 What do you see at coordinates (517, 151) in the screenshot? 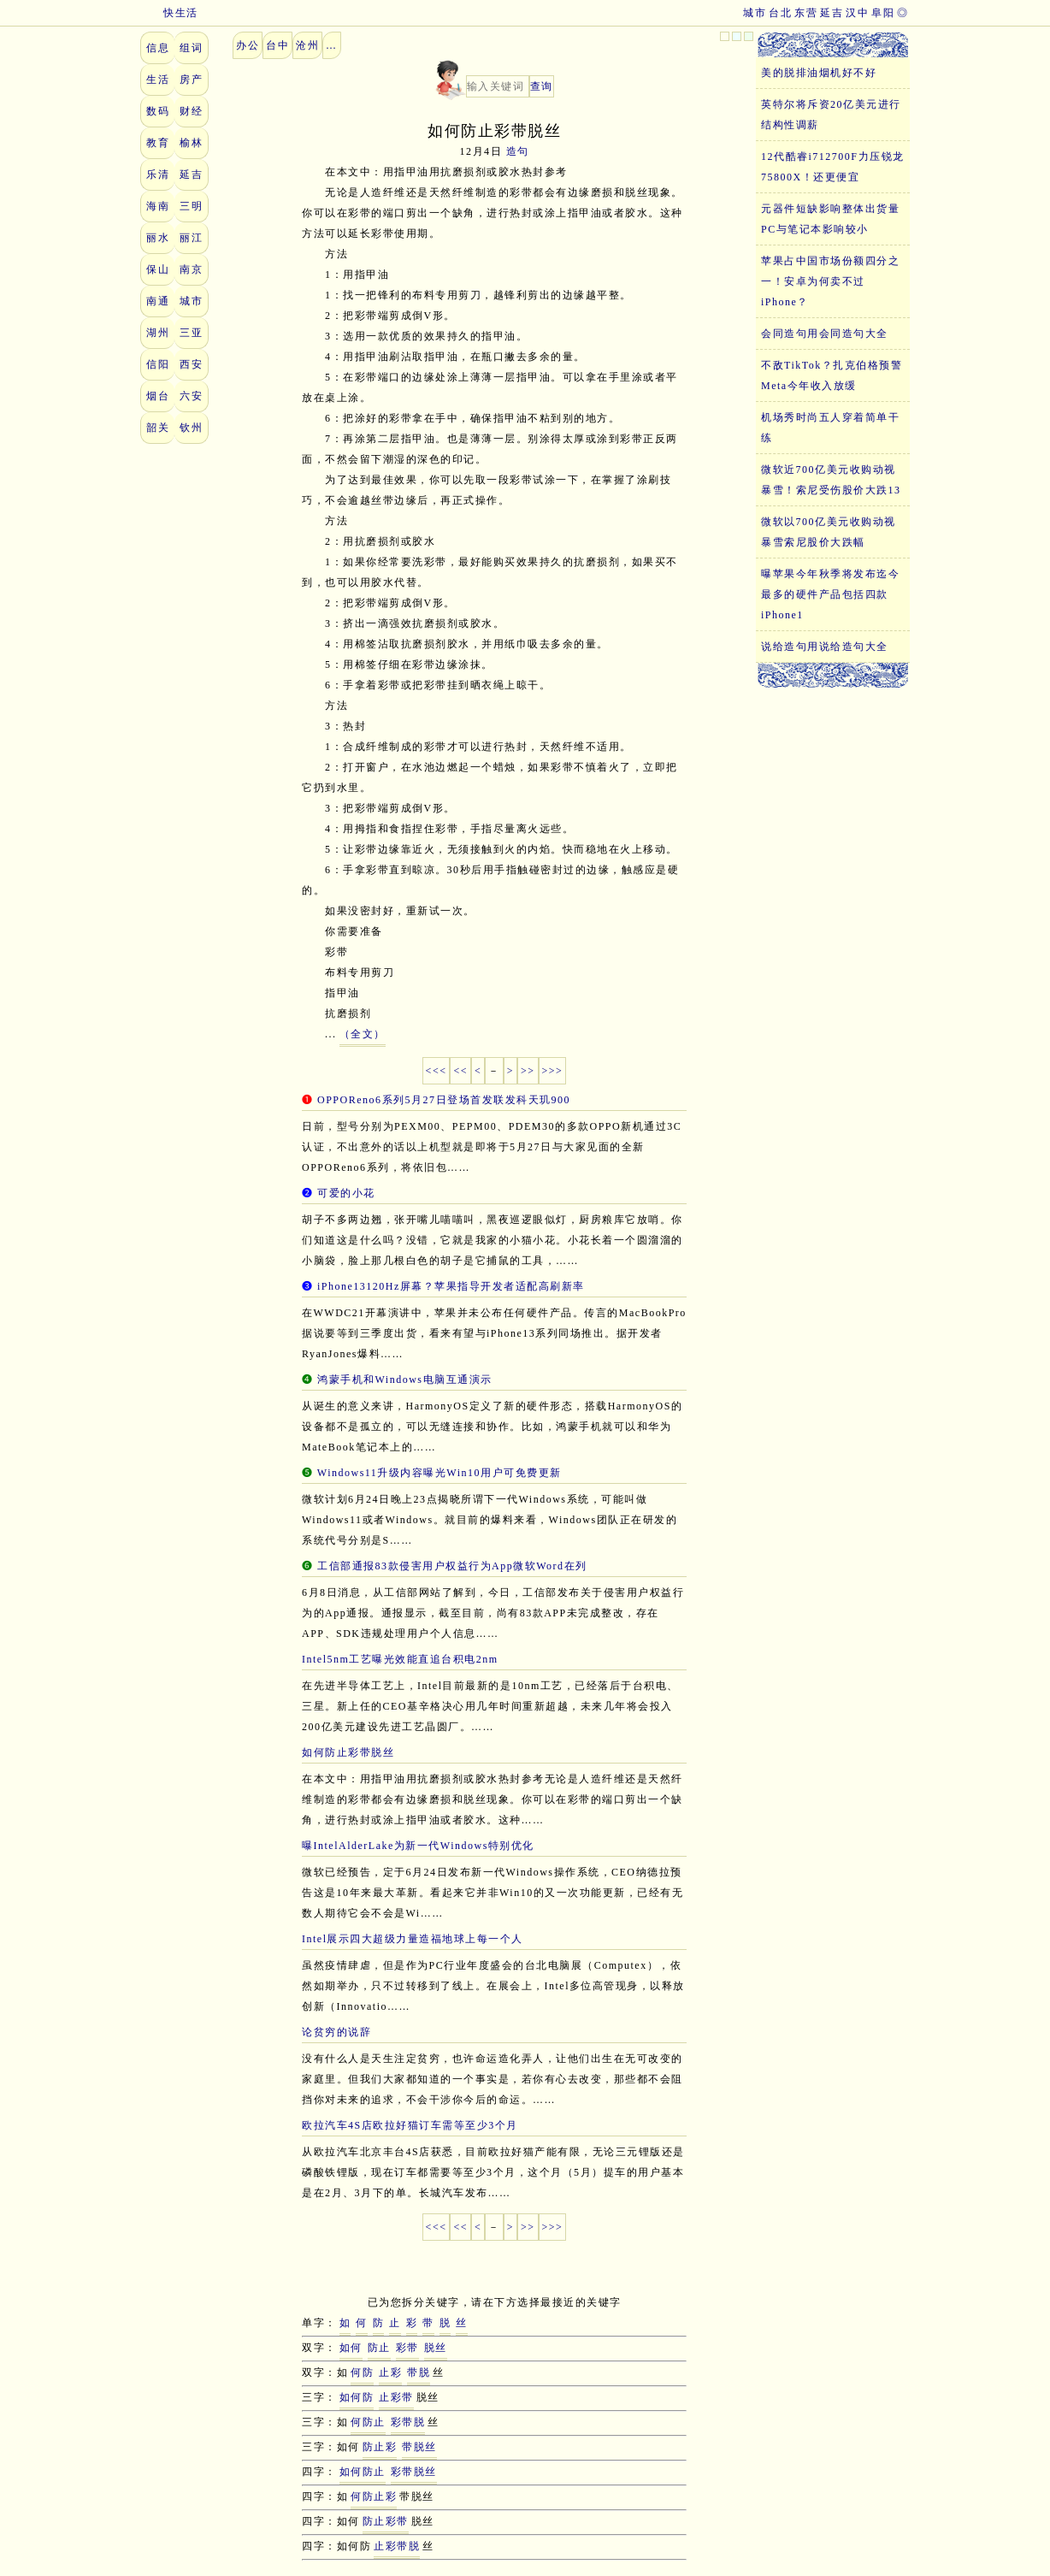
I see `造句` at bounding box center [517, 151].